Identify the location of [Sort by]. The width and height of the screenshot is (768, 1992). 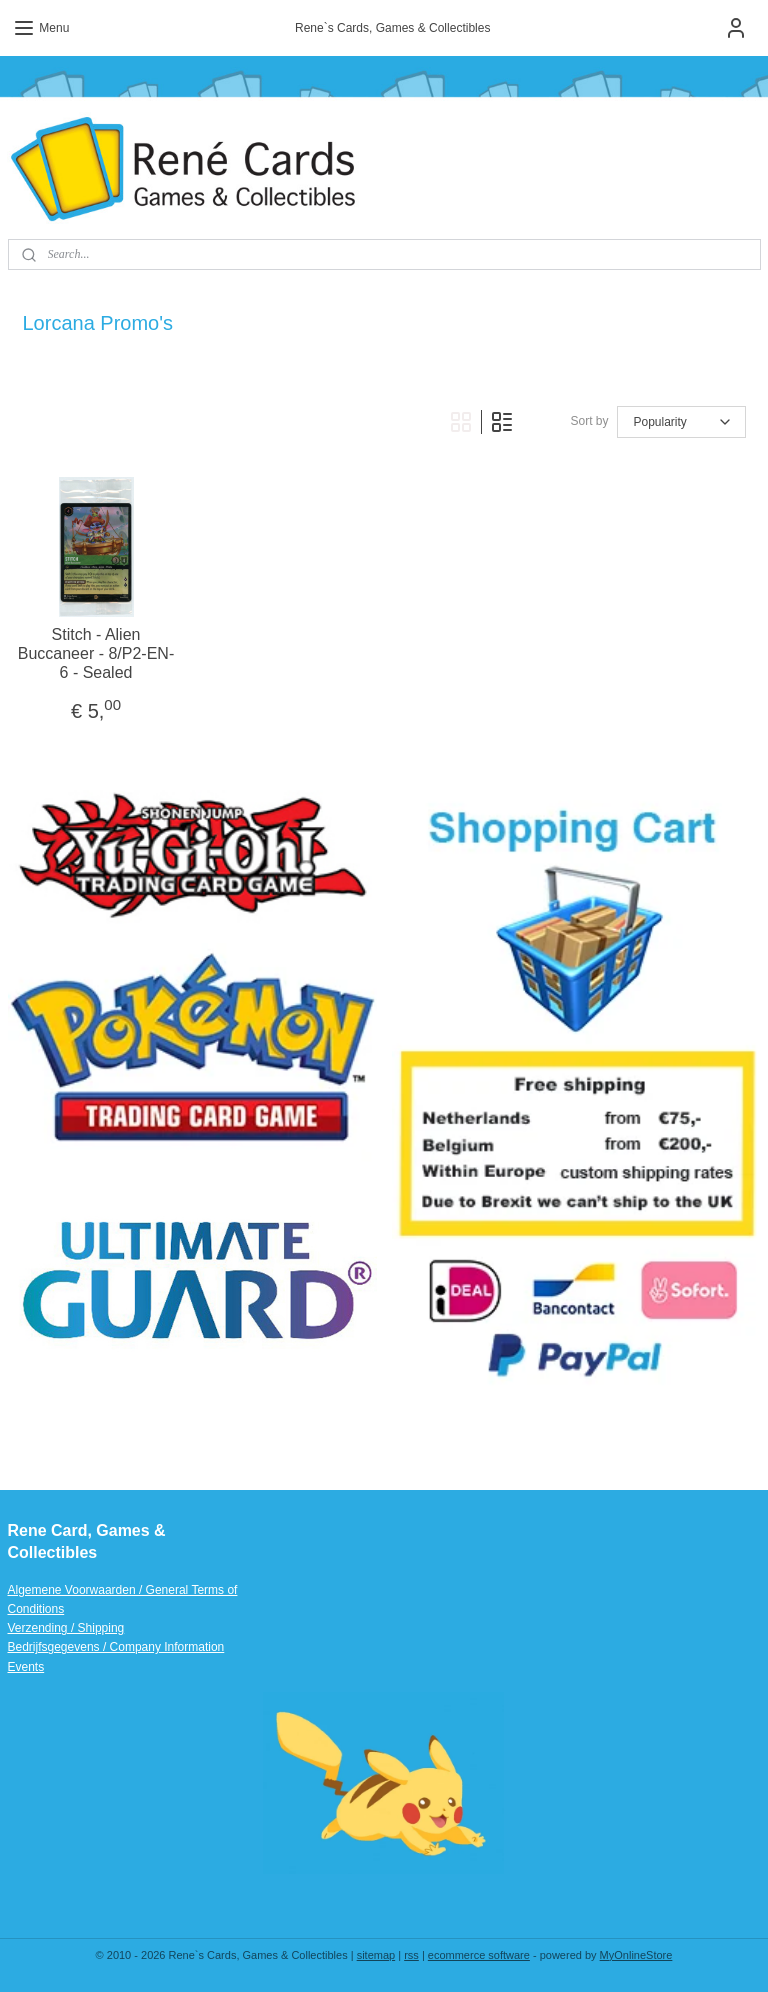
(681, 422).